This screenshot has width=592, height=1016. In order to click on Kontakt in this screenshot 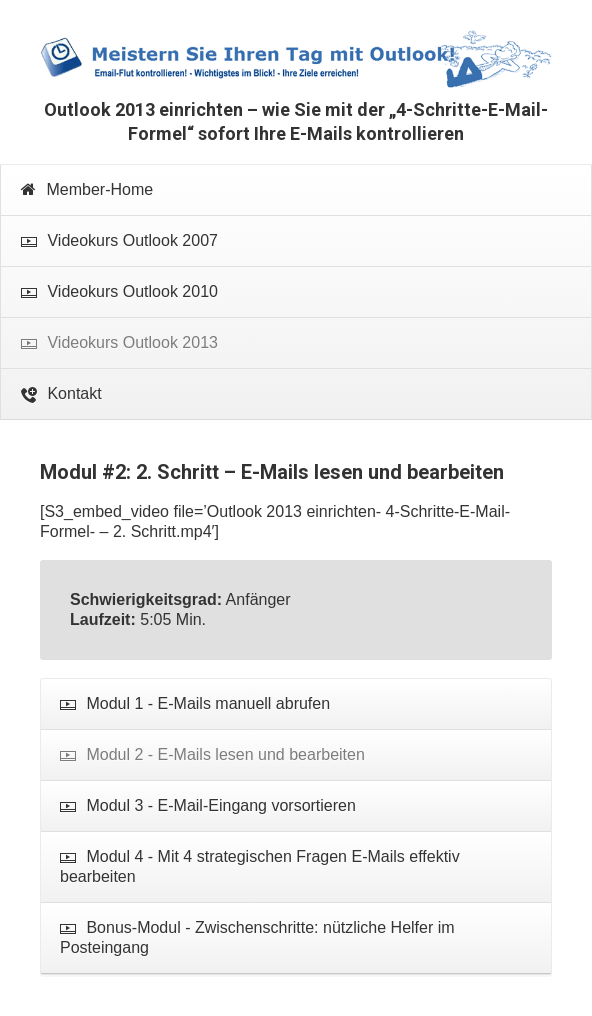, I will do `click(61, 394)`.